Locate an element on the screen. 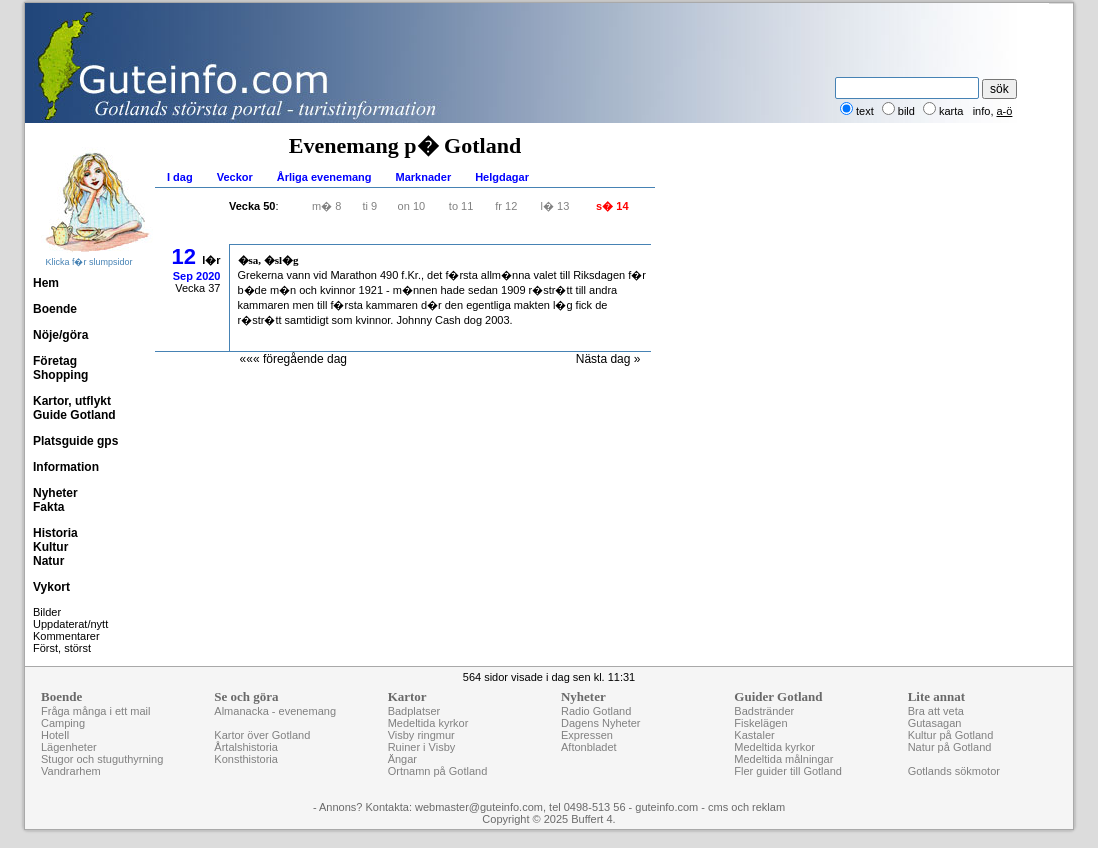 The image size is (1098, 848). Kultur is located at coordinates (50, 547).